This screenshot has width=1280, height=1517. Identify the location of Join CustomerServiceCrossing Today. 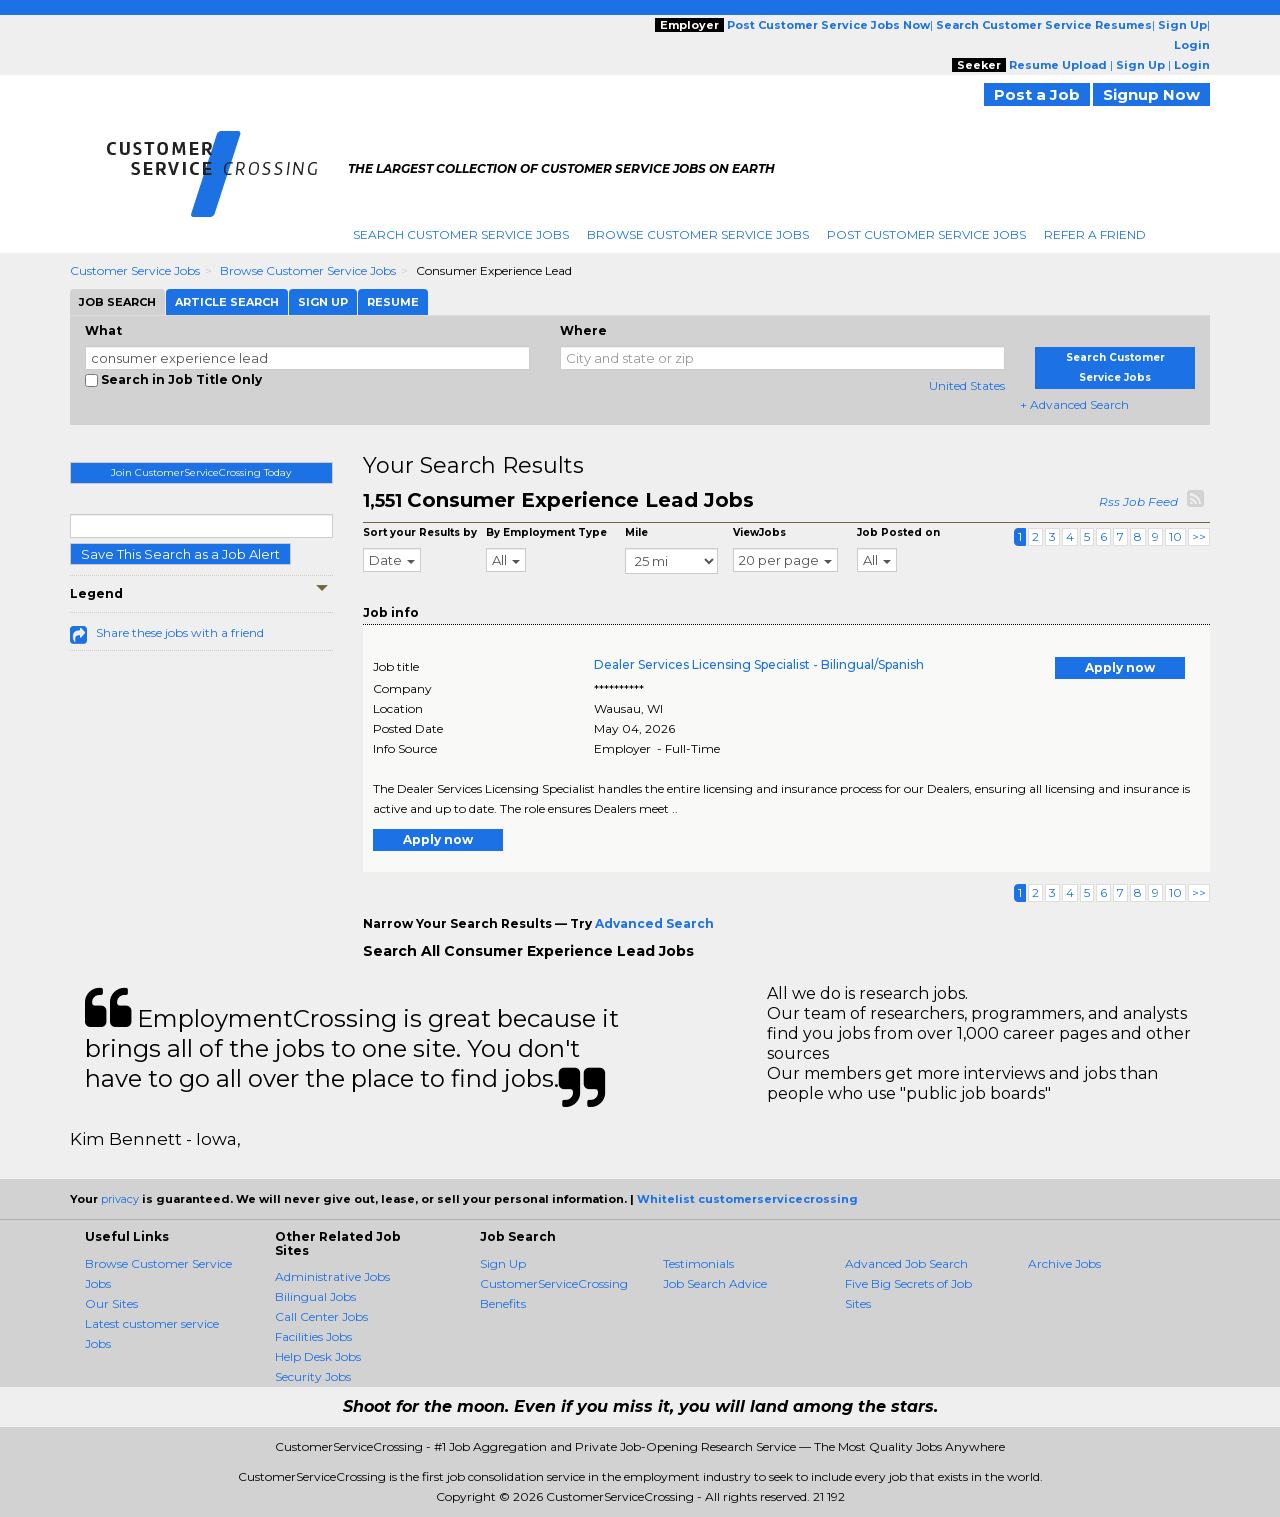
(201, 472).